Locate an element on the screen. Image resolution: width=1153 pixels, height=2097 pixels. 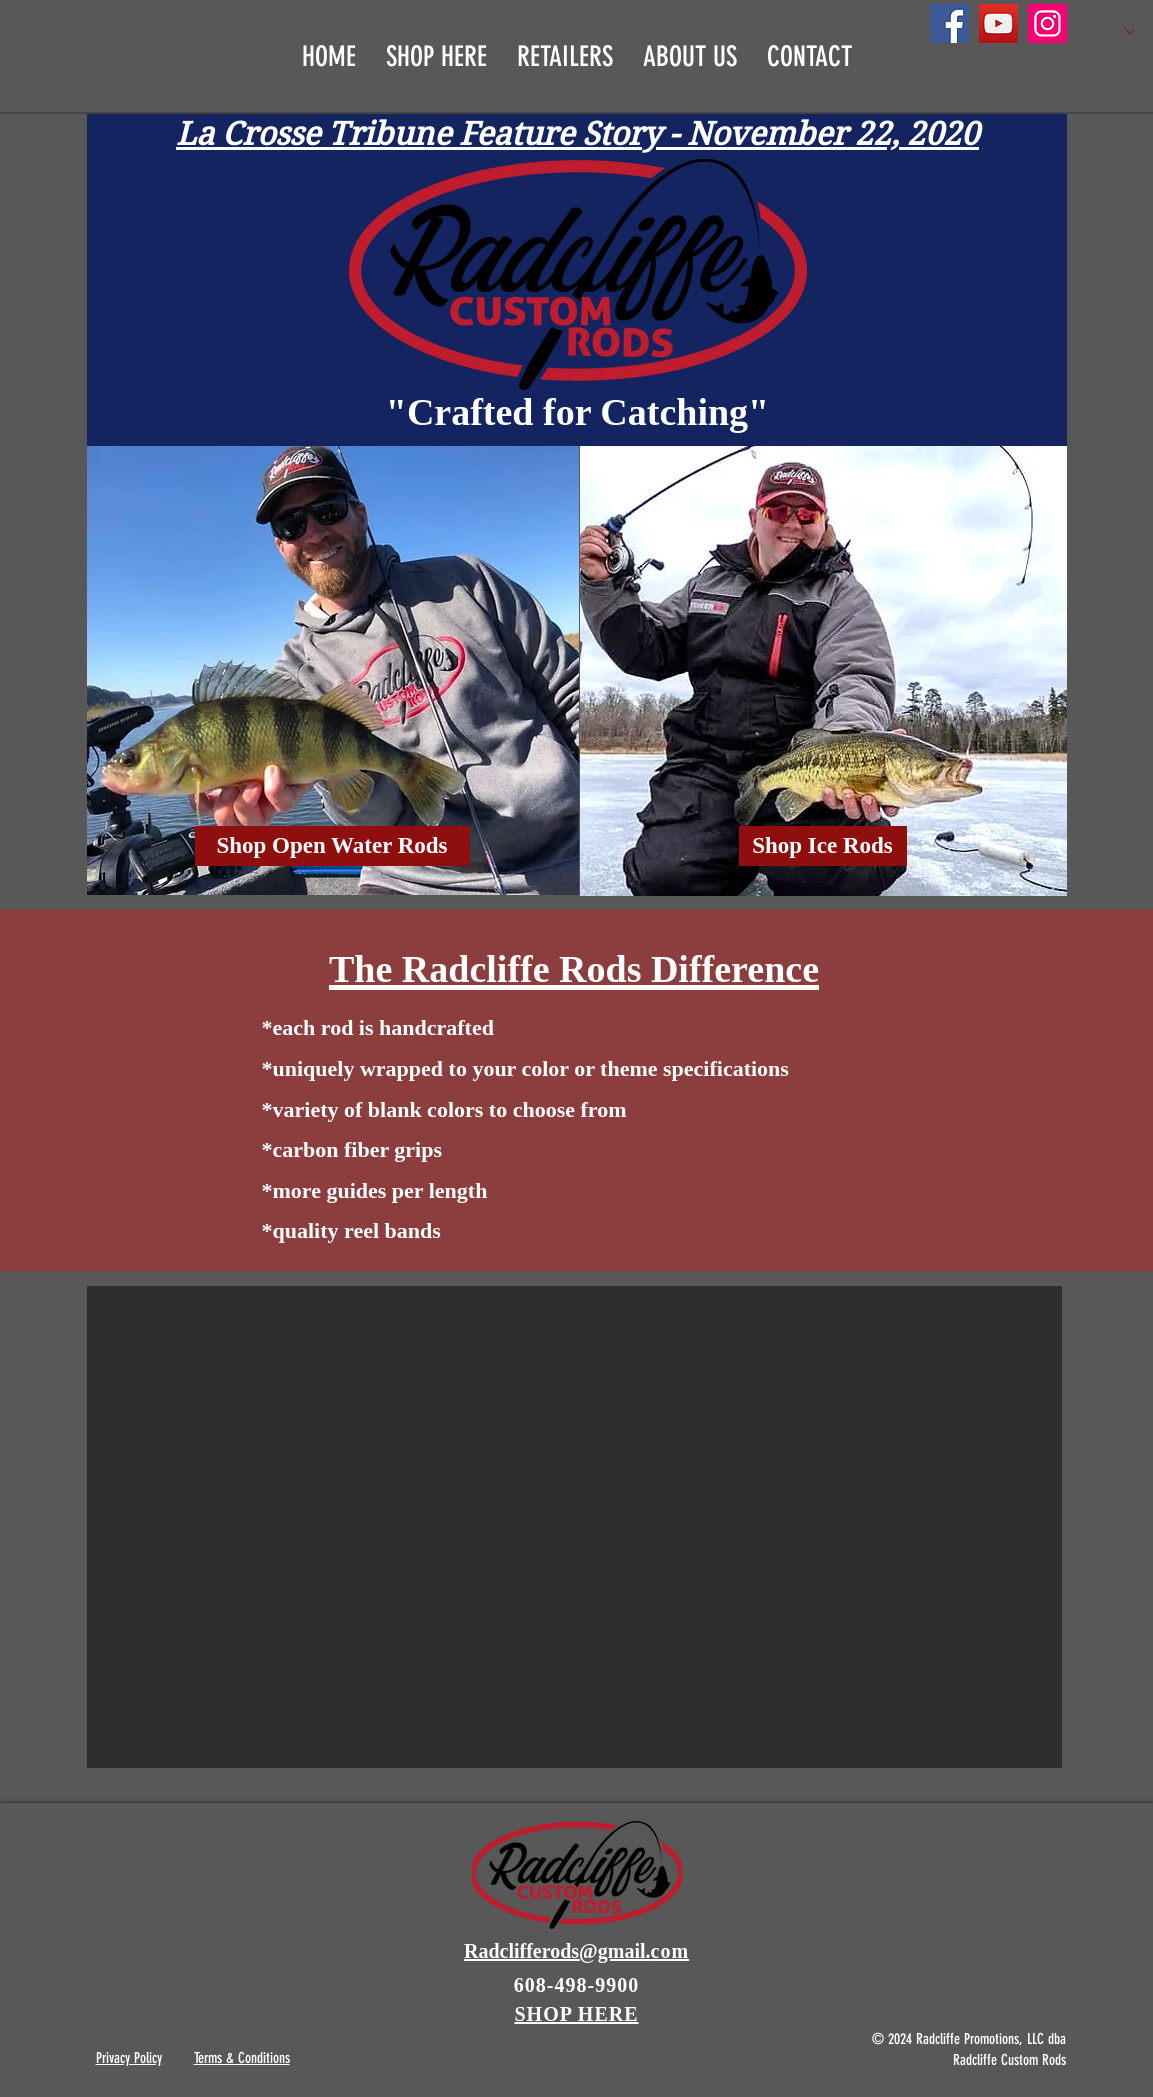
[Shop Open Water Rods] is located at coordinates (332, 846).